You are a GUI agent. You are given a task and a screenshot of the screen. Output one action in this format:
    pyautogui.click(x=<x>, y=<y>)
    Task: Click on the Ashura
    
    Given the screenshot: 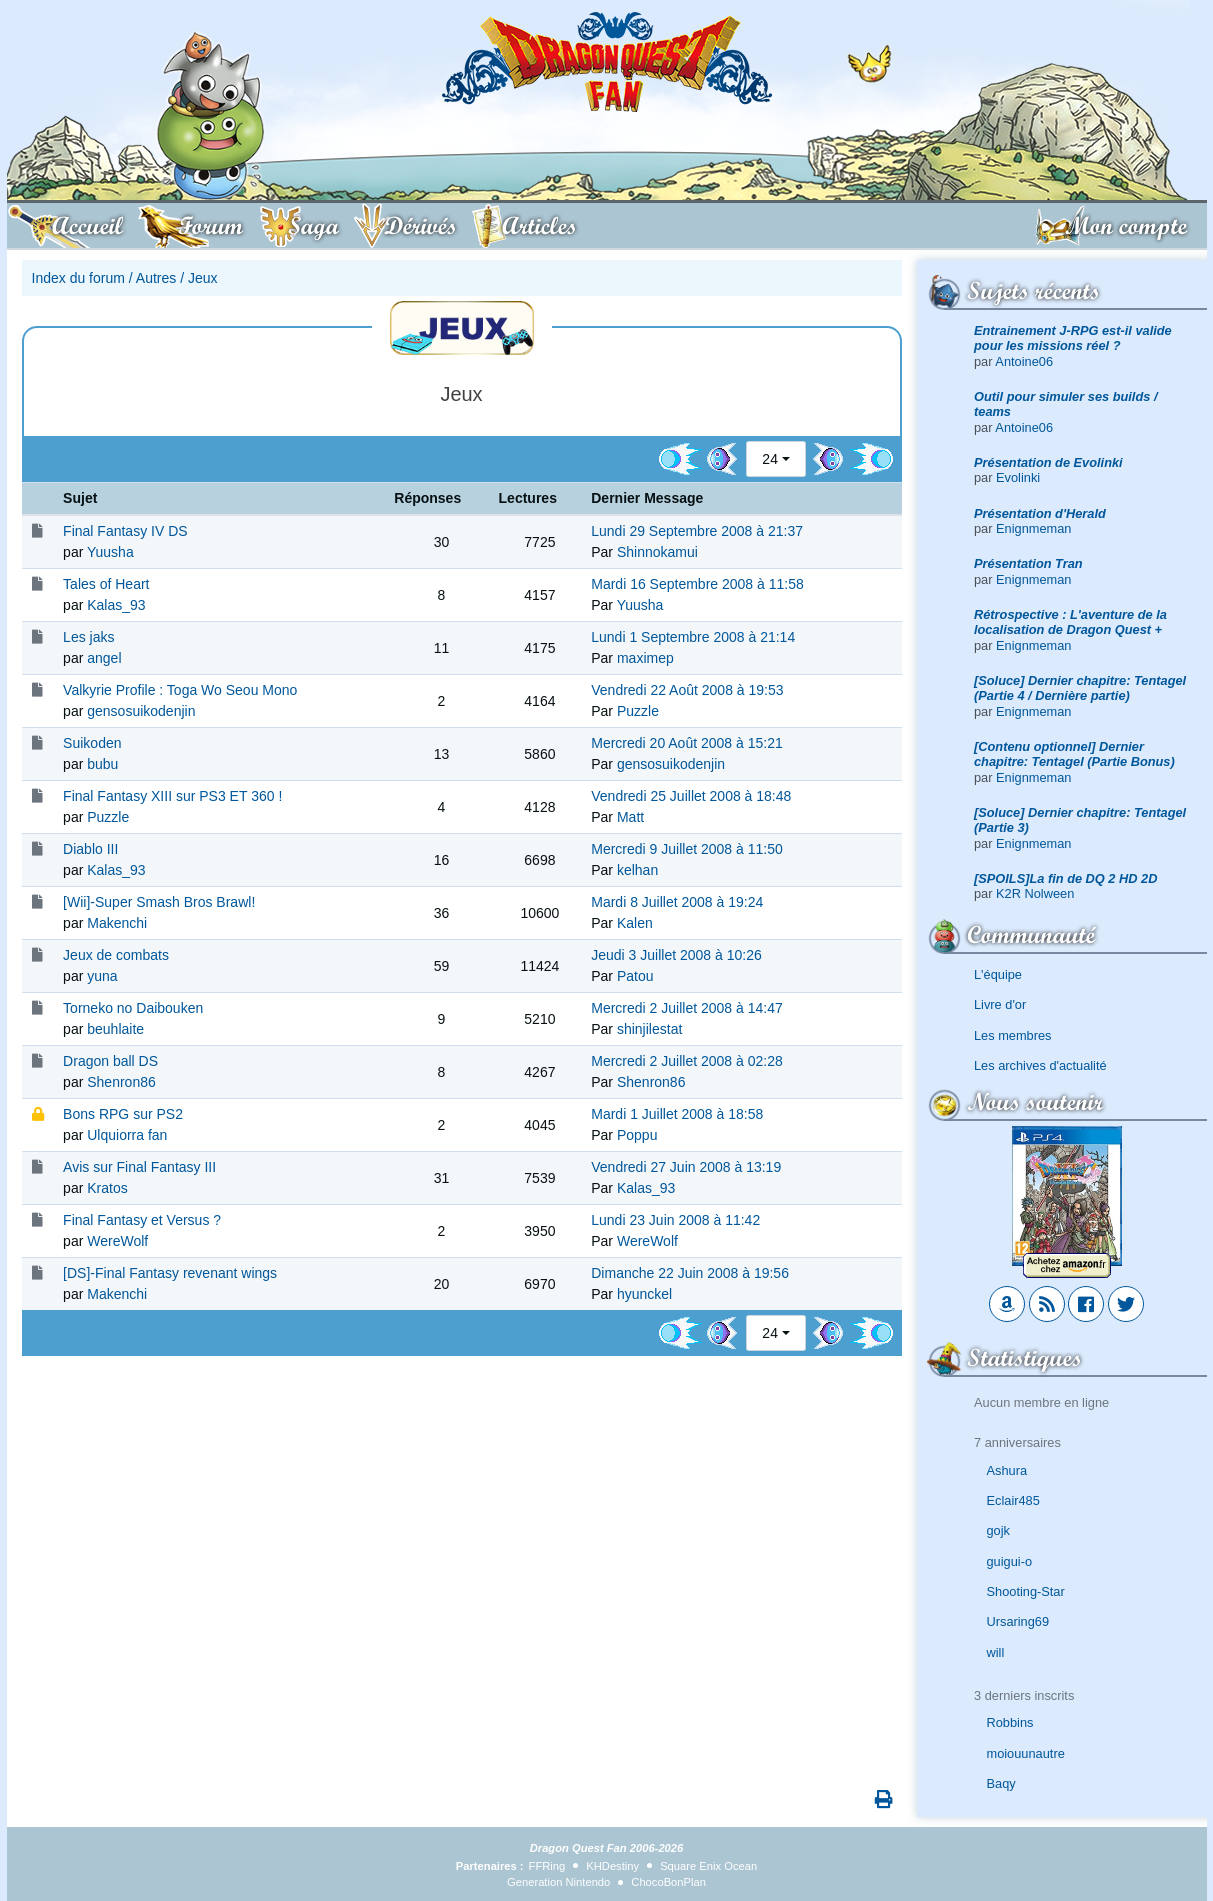 What is the action you would take?
    pyautogui.click(x=1007, y=1470)
    